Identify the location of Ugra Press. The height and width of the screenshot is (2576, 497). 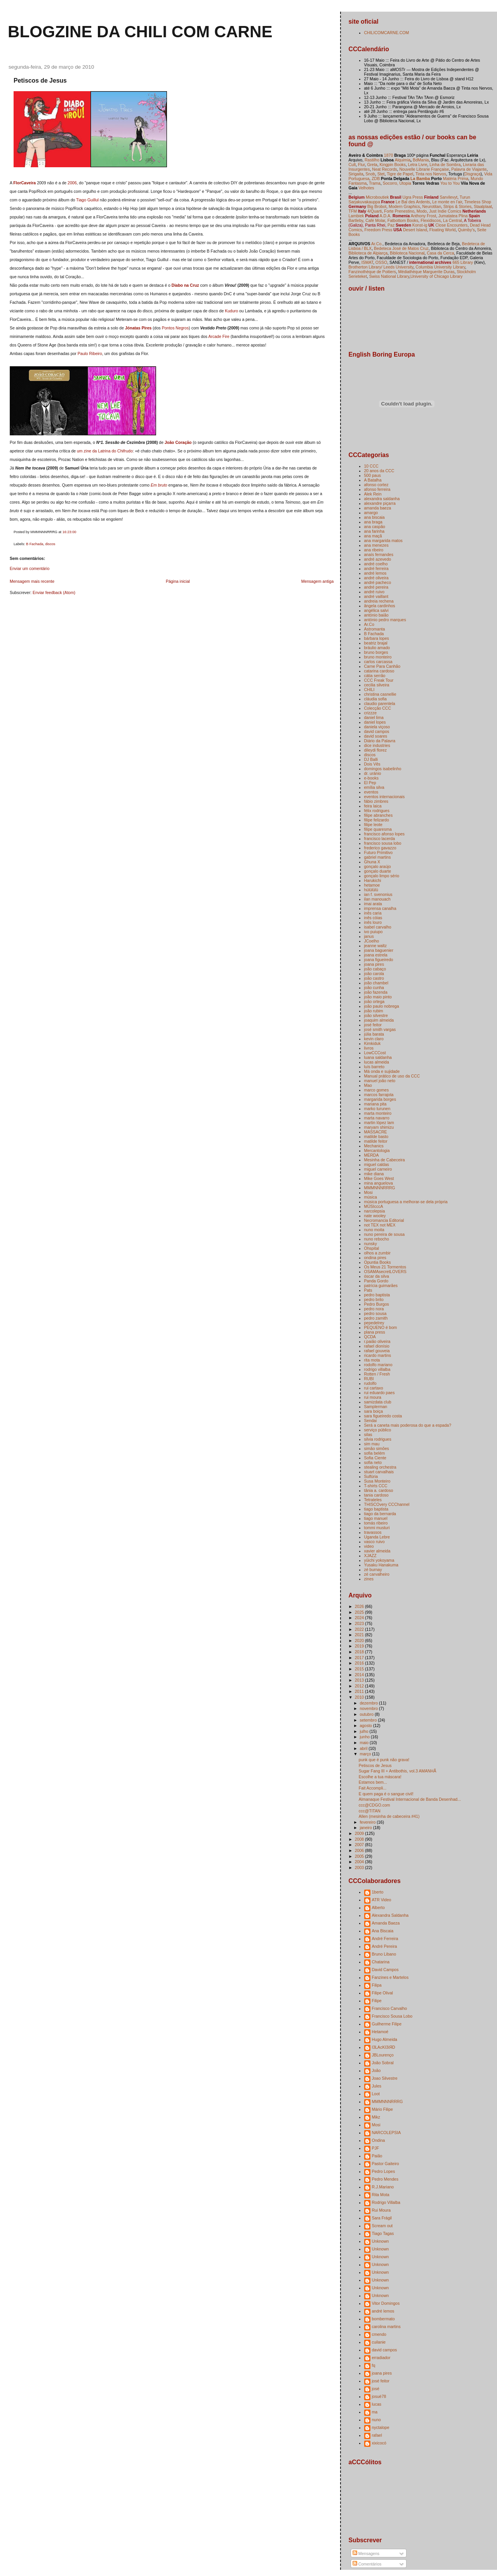
(413, 197).